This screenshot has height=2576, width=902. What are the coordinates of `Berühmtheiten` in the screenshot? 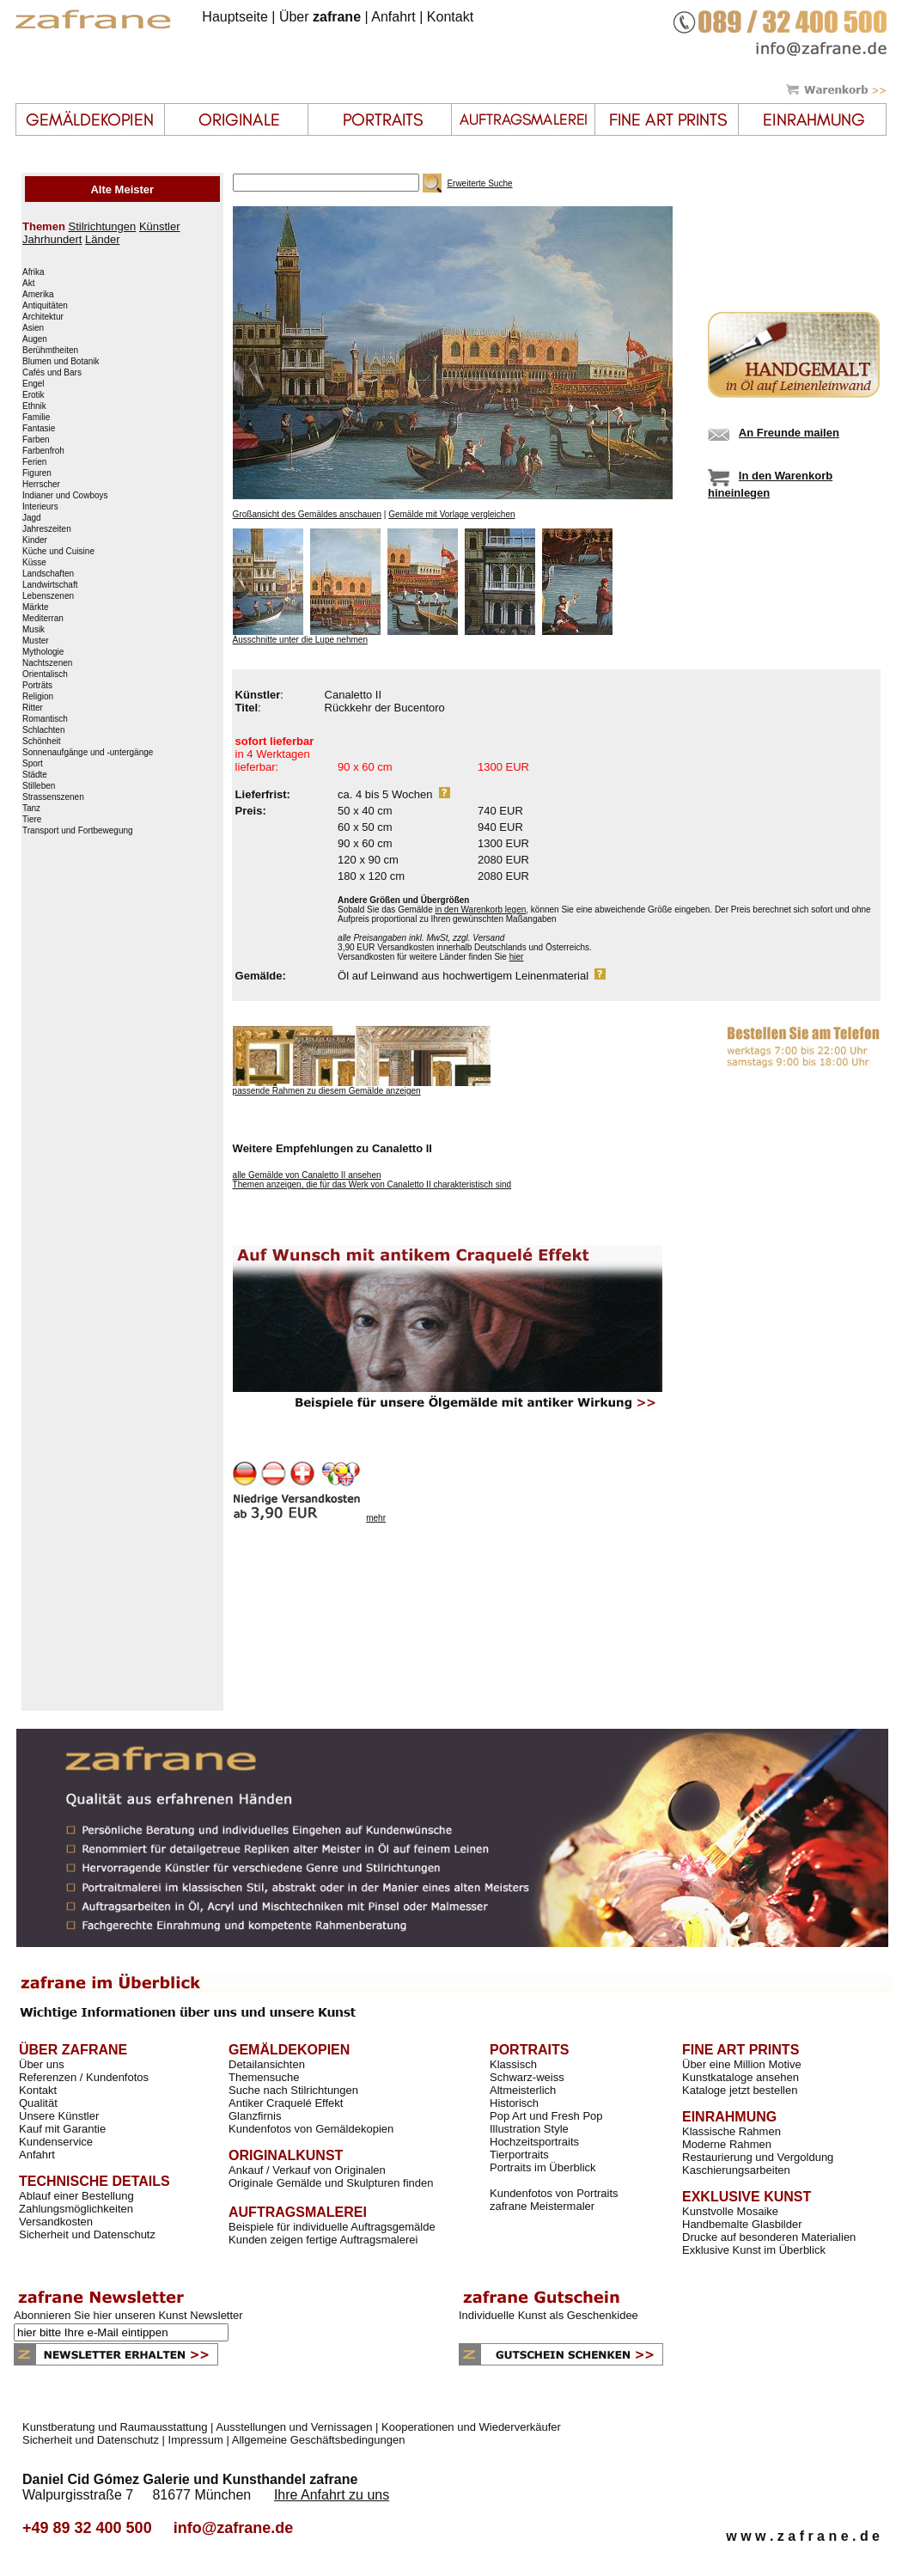 It's located at (50, 350).